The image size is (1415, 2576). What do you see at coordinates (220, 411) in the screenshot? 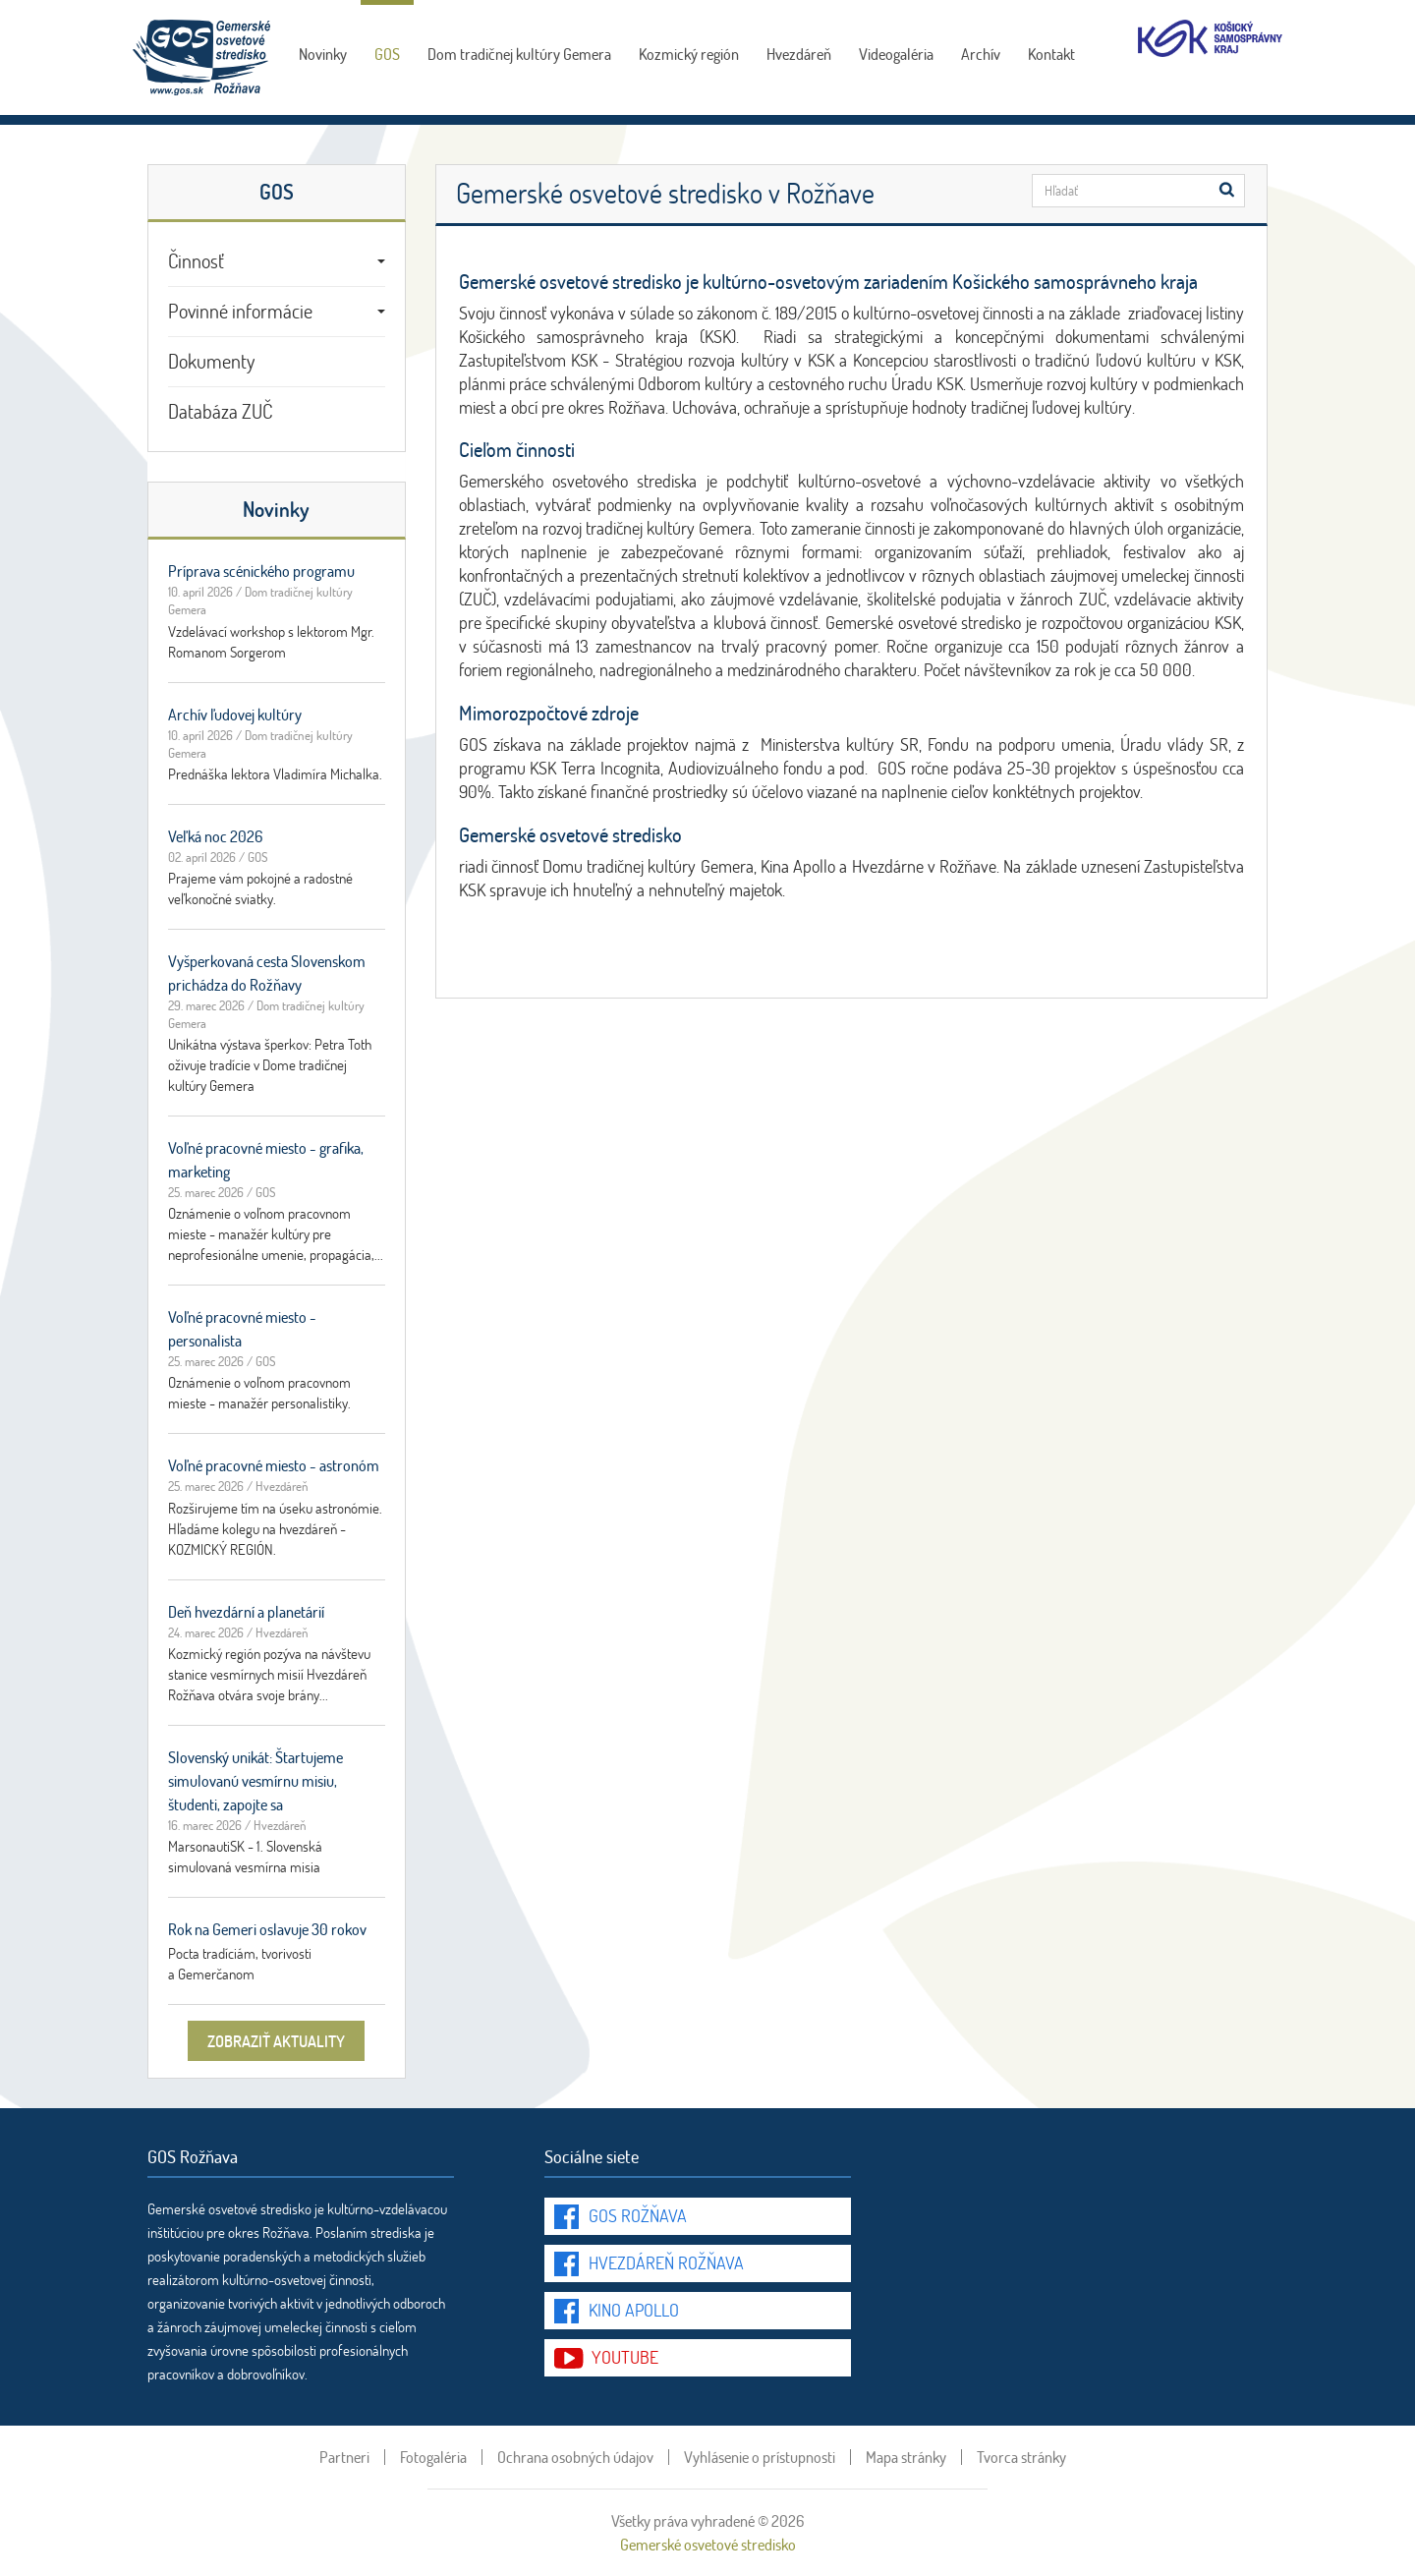
I see `Databáza ZUČ` at bounding box center [220, 411].